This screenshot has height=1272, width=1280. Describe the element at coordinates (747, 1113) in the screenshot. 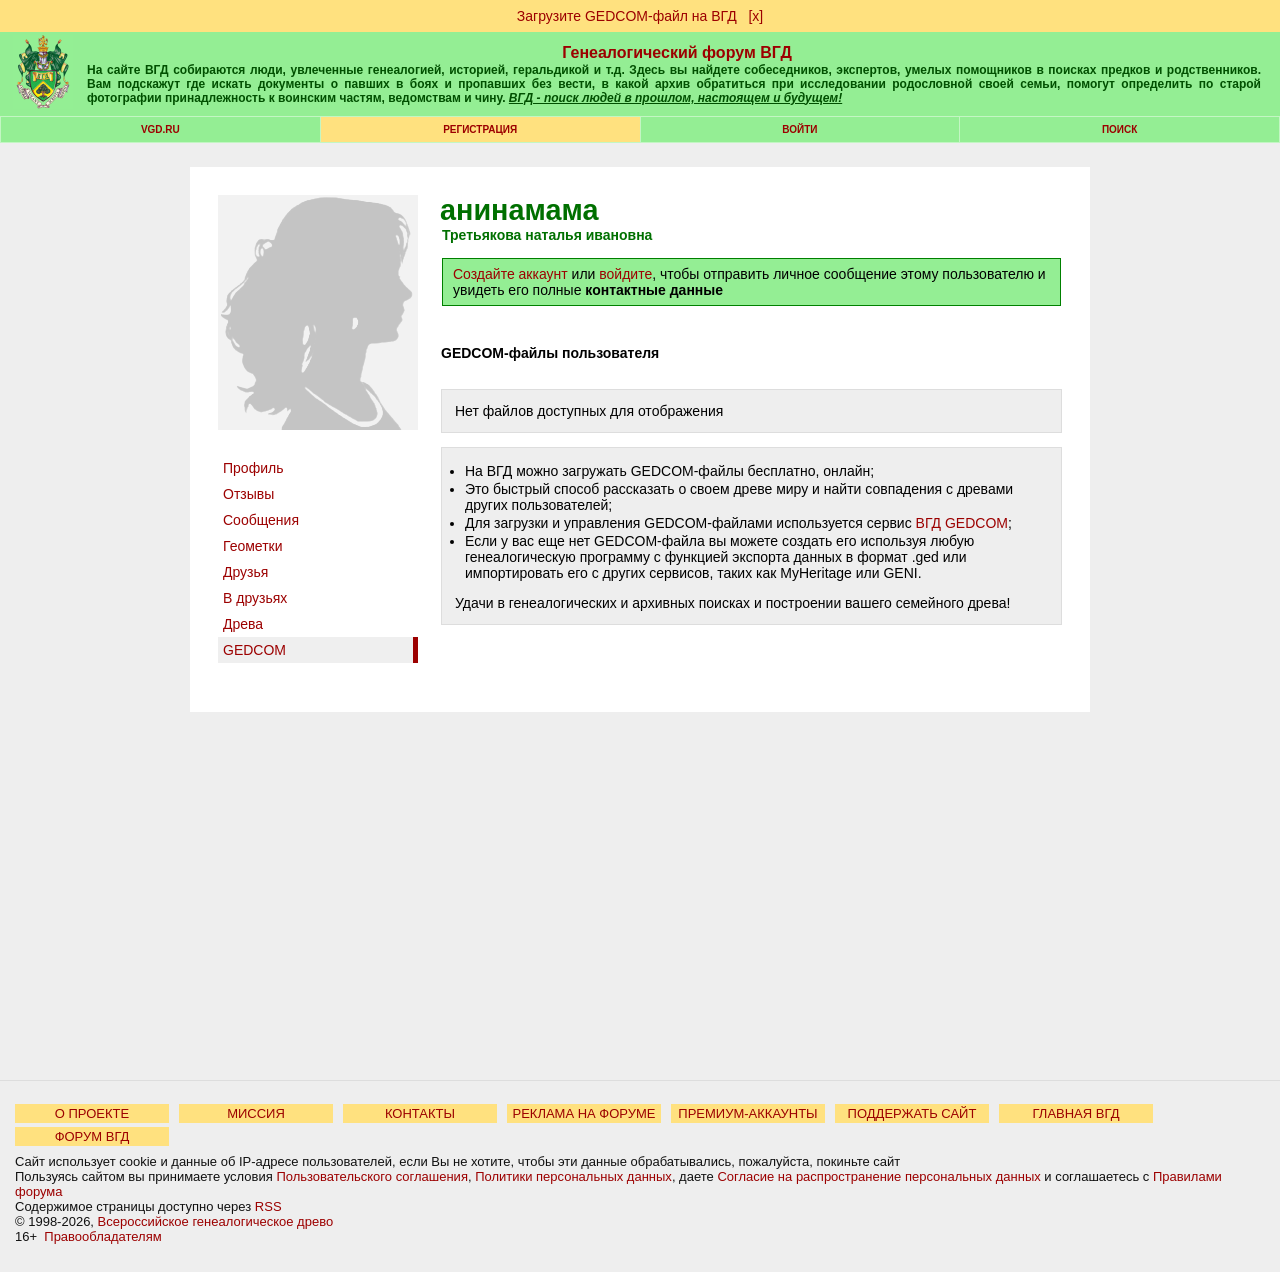

I see `ПРЕМИУМ-АККАУНТЫ` at that location.